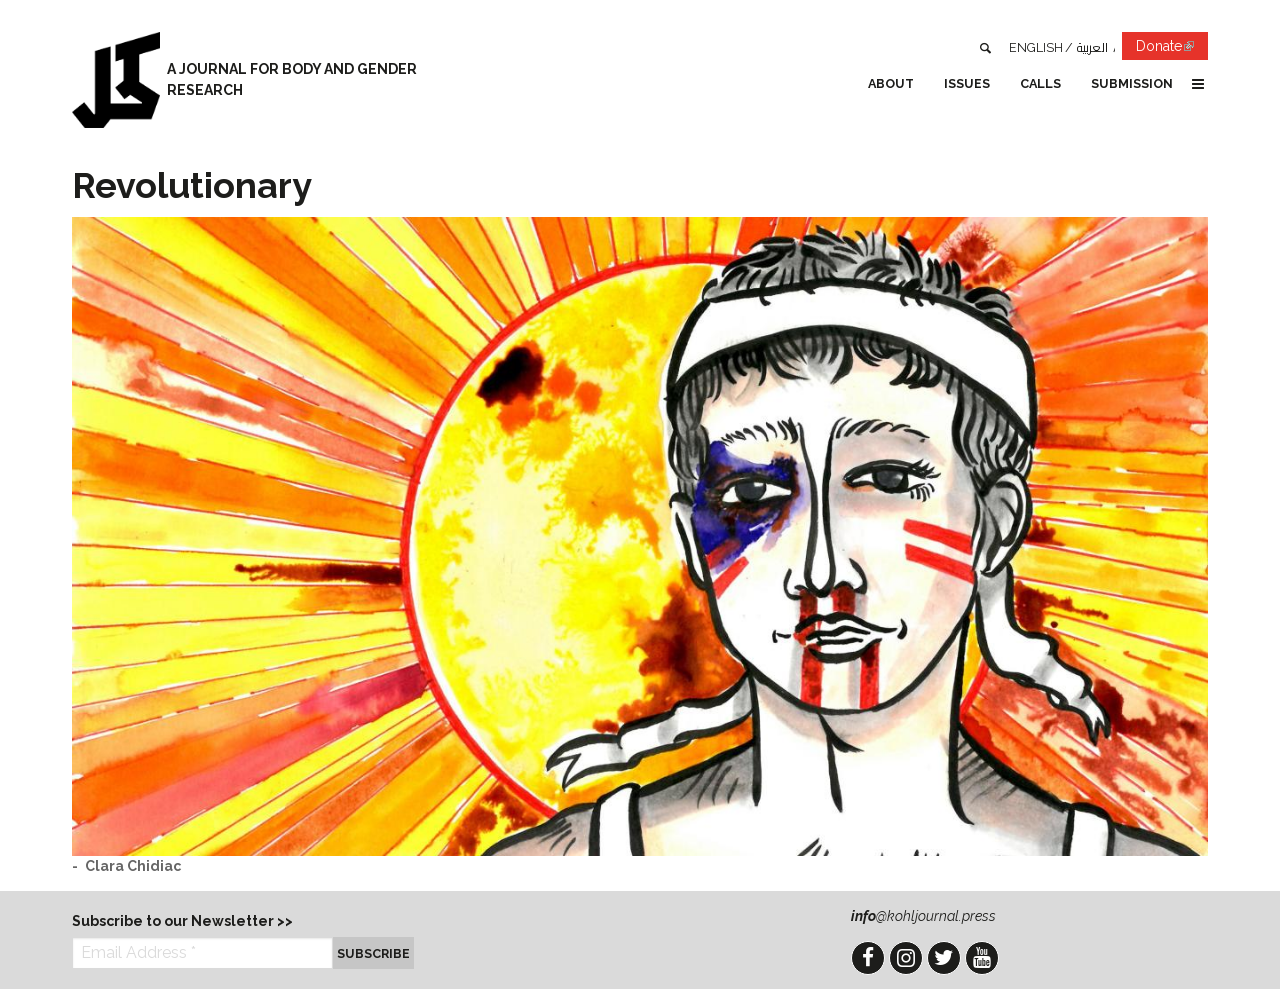 Image resolution: width=1280 pixels, height=989 pixels. What do you see at coordinates (373, 953) in the screenshot?
I see `Subscribe` at bounding box center [373, 953].